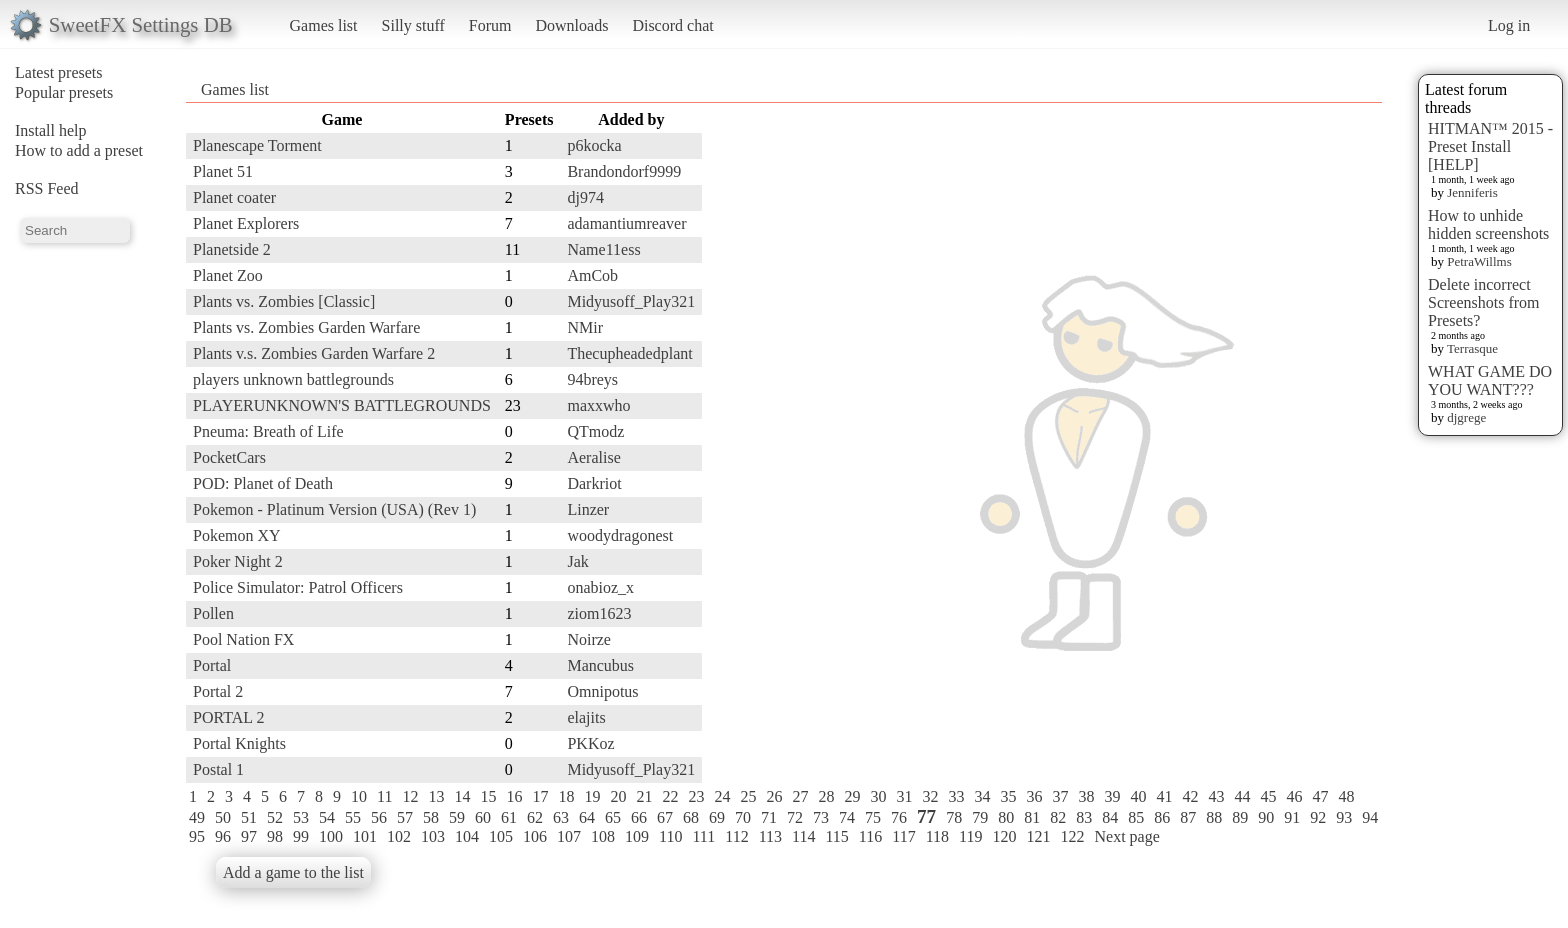  I want to click on 108, so click(603, 836).